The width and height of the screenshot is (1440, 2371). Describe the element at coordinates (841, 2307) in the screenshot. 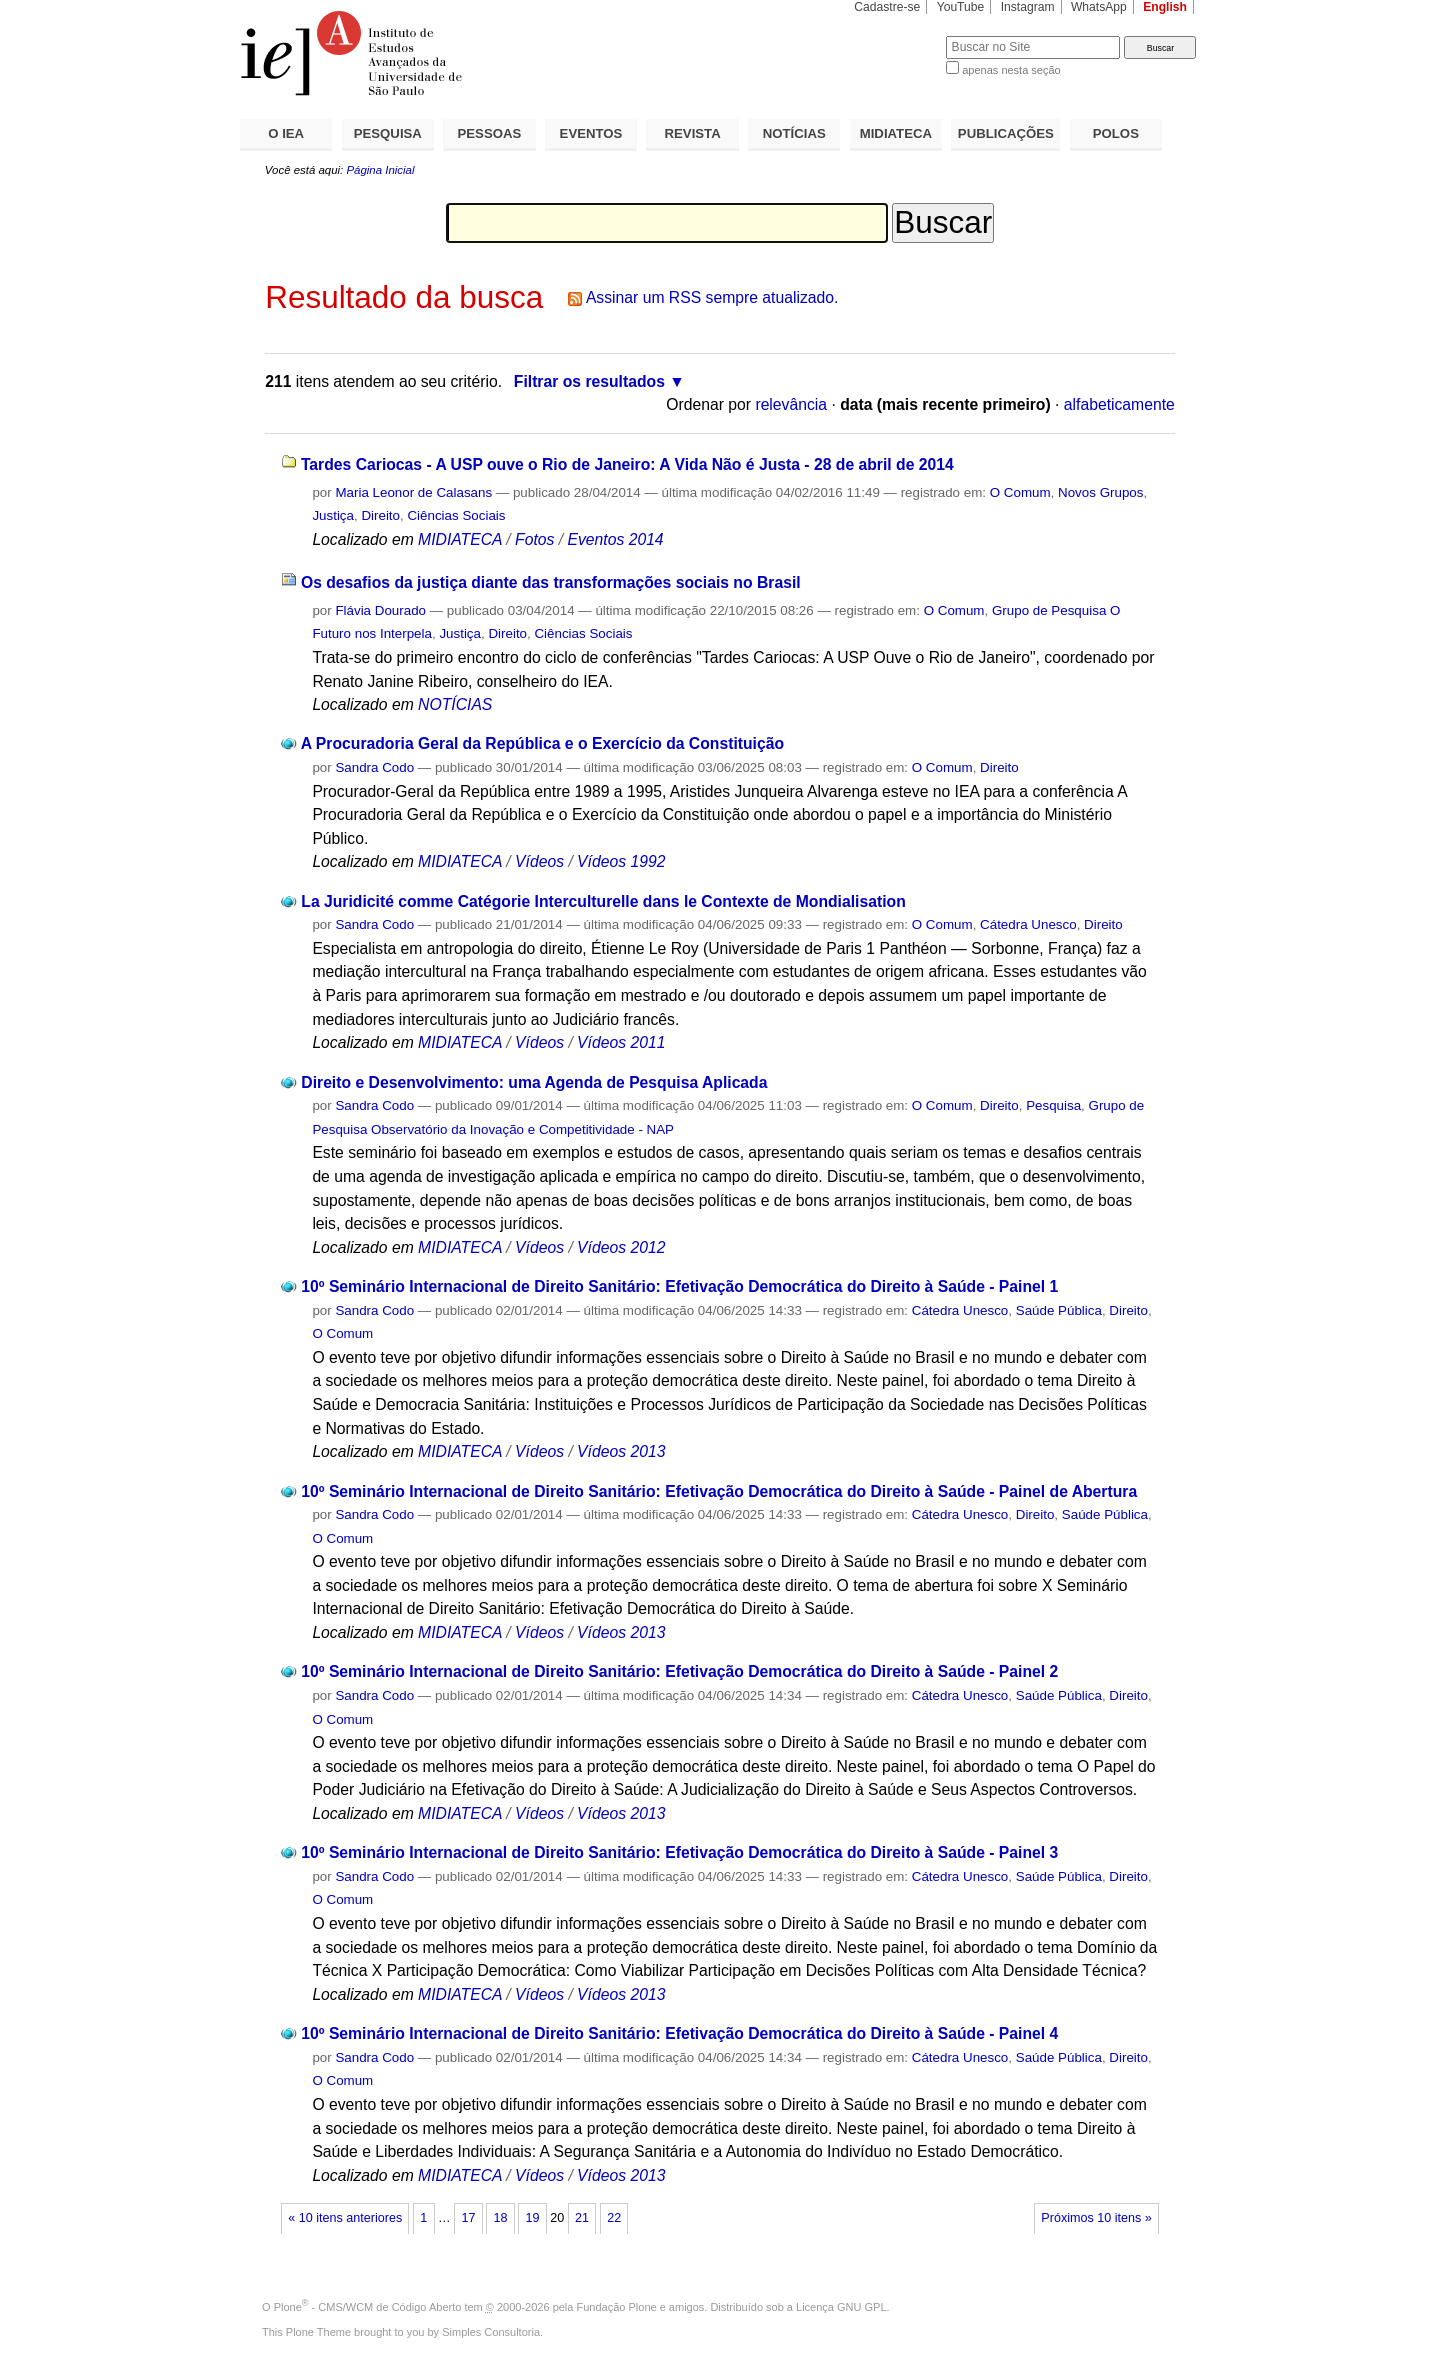

I see `Licença GNU GPL` at that location.